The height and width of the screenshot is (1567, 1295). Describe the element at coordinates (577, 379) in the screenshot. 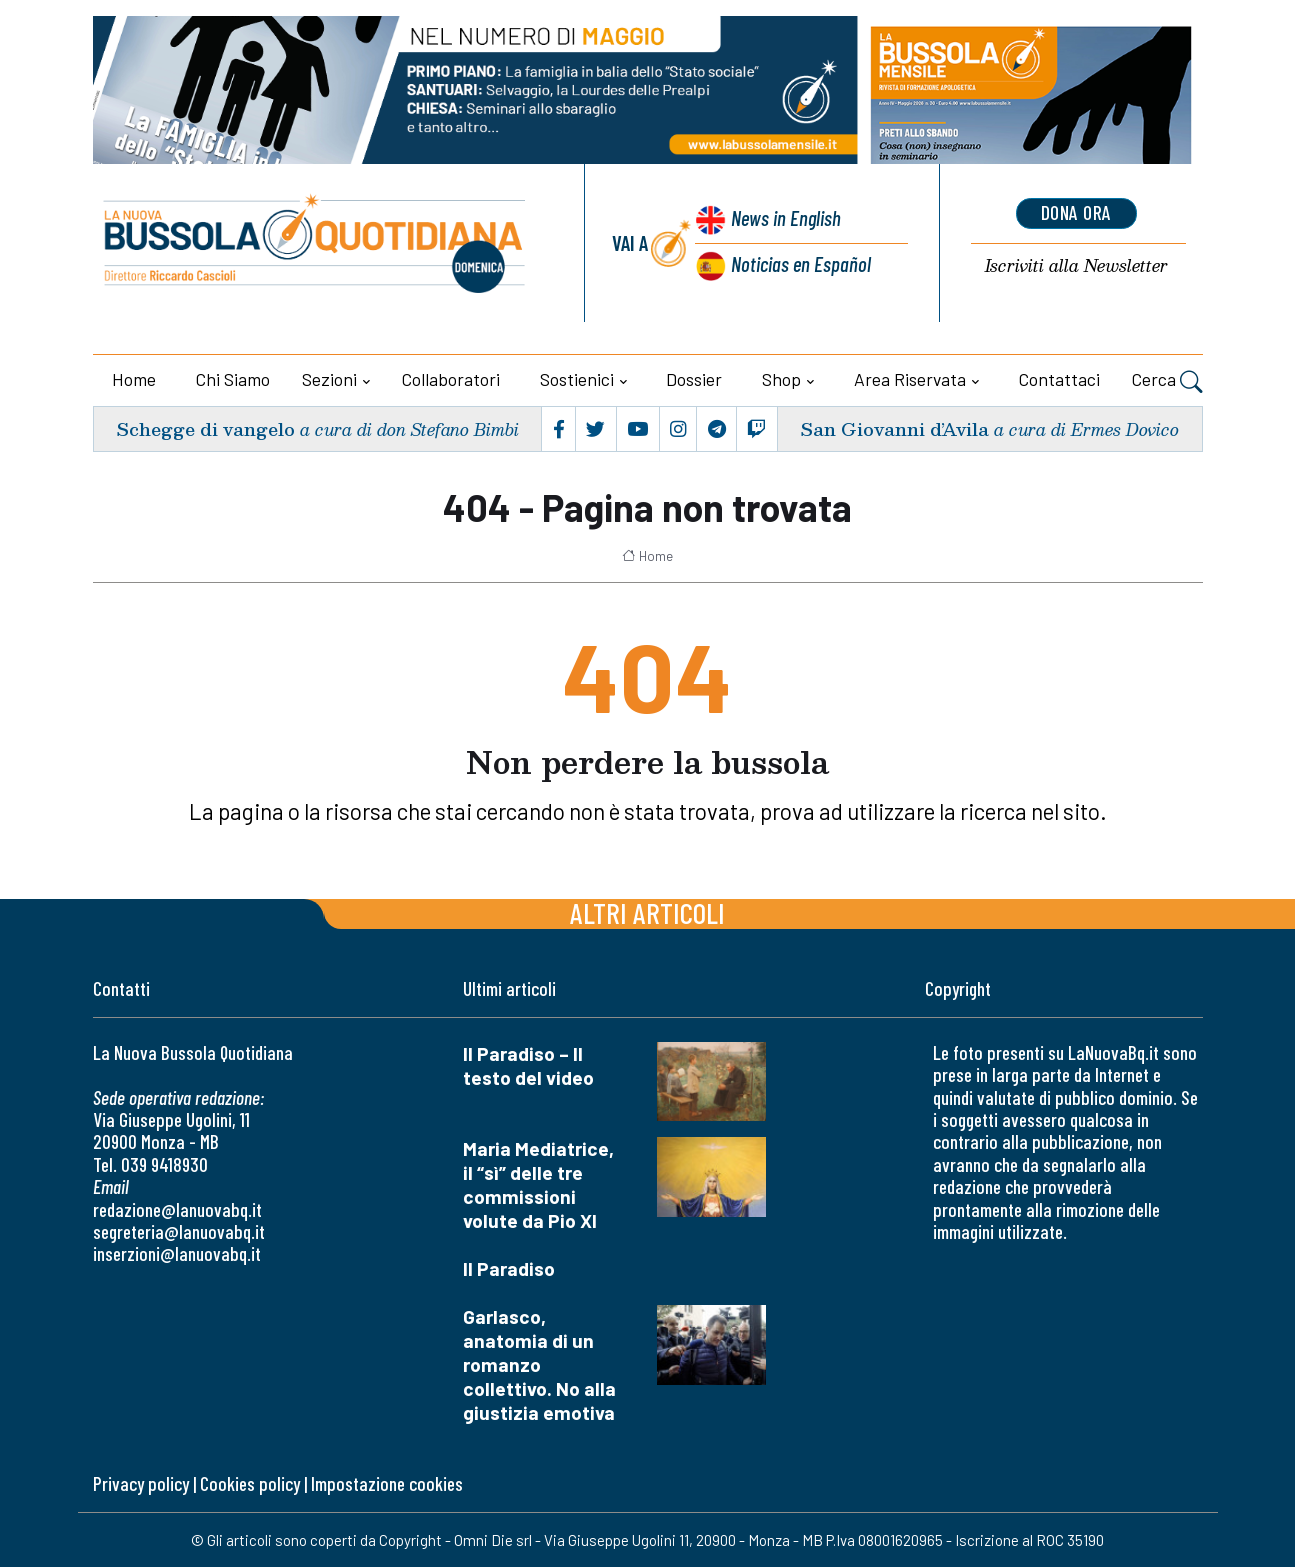

I see `Sostienici` at that location.